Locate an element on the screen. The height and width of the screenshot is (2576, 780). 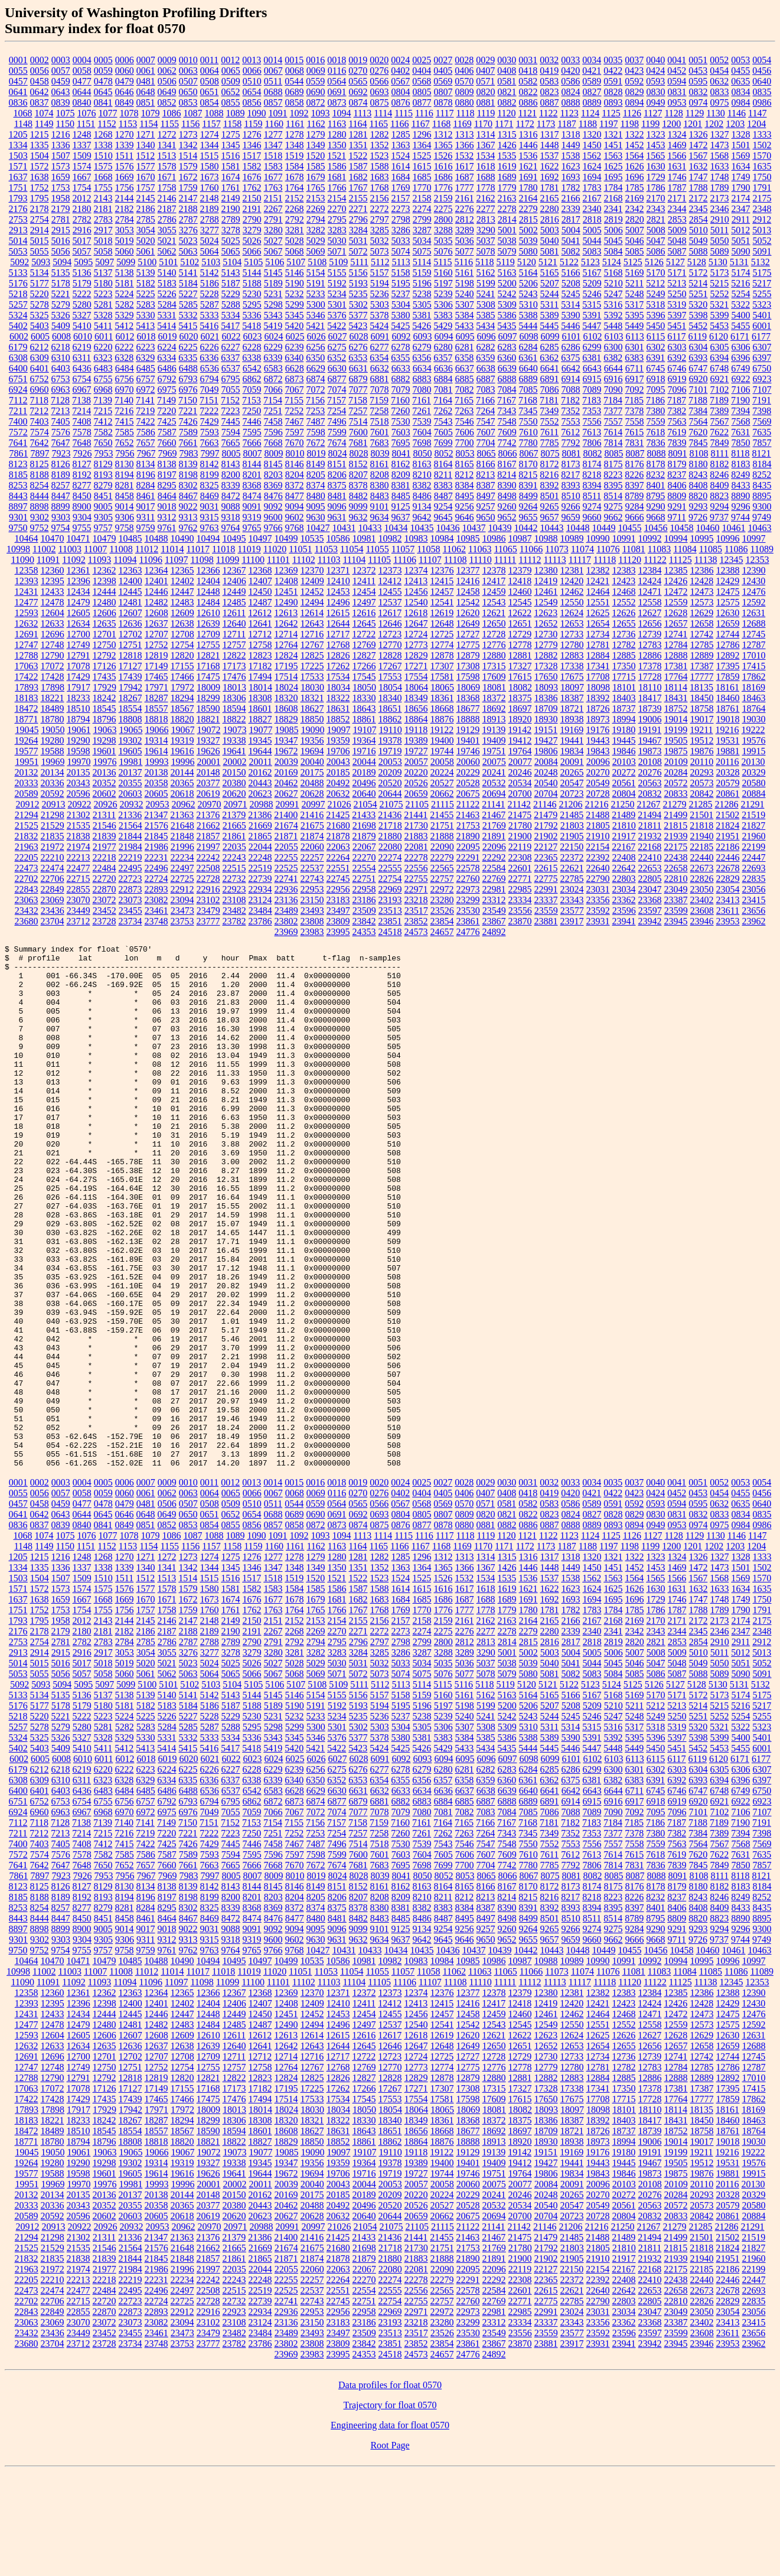
5160 is located at coordinates (443, 273).